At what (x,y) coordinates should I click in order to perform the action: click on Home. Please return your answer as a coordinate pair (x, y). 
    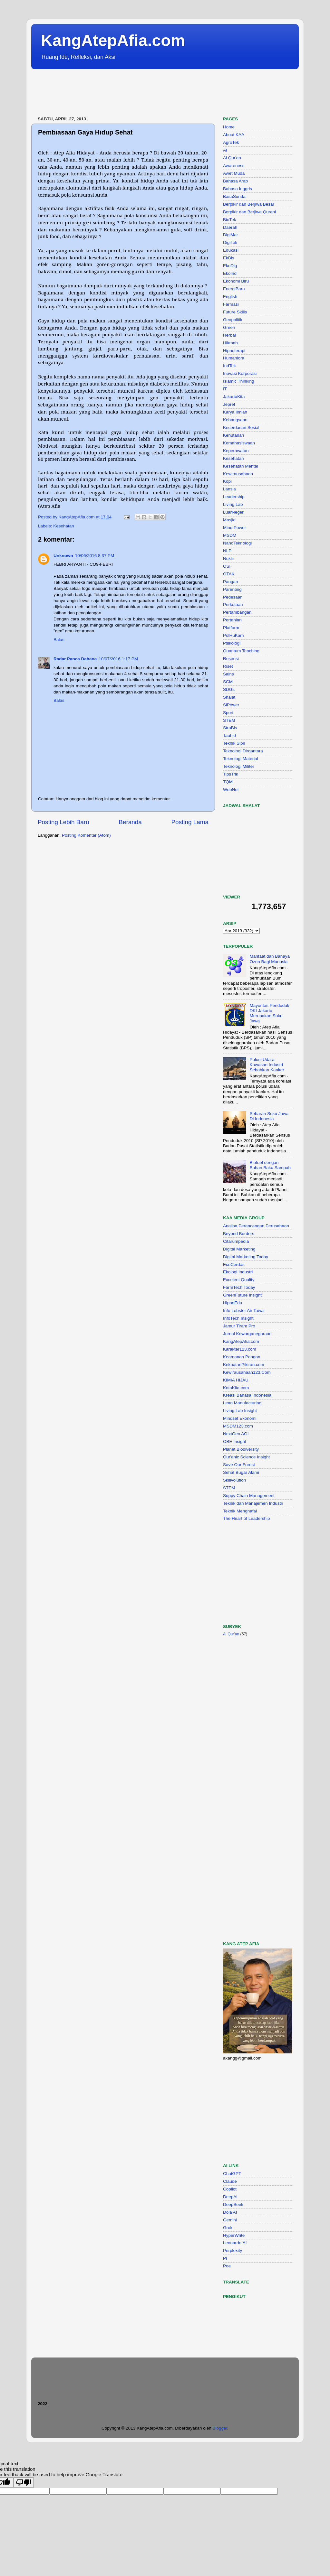
    Looking at the image, I should click on (229, 127).